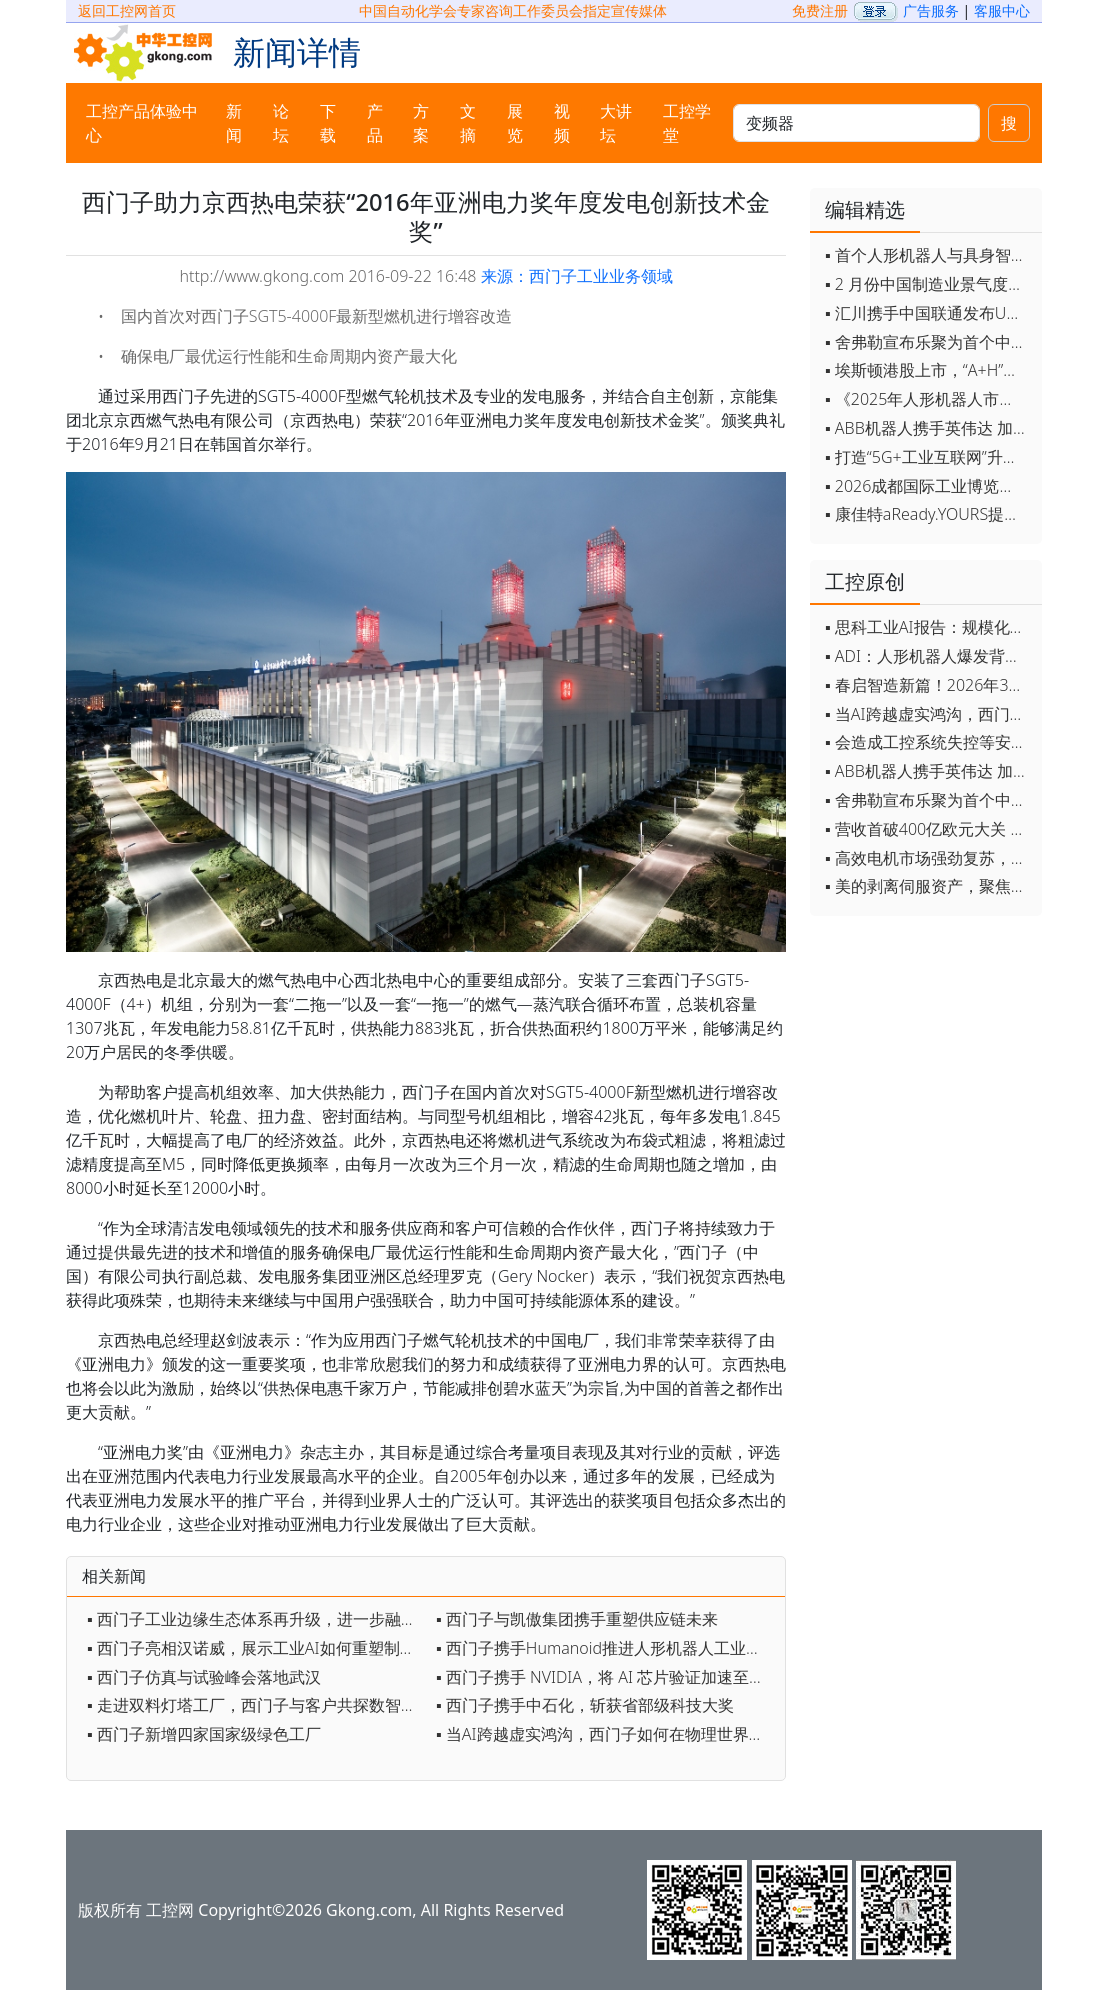 The image size is (1108, 1990). What do you see at coordinates (928, 370) in the screenshot?
I see `▪ 埃斯顿港股上市，“A+H”双资本平台战略加速国际化布局` at bounding box center [928, 370].